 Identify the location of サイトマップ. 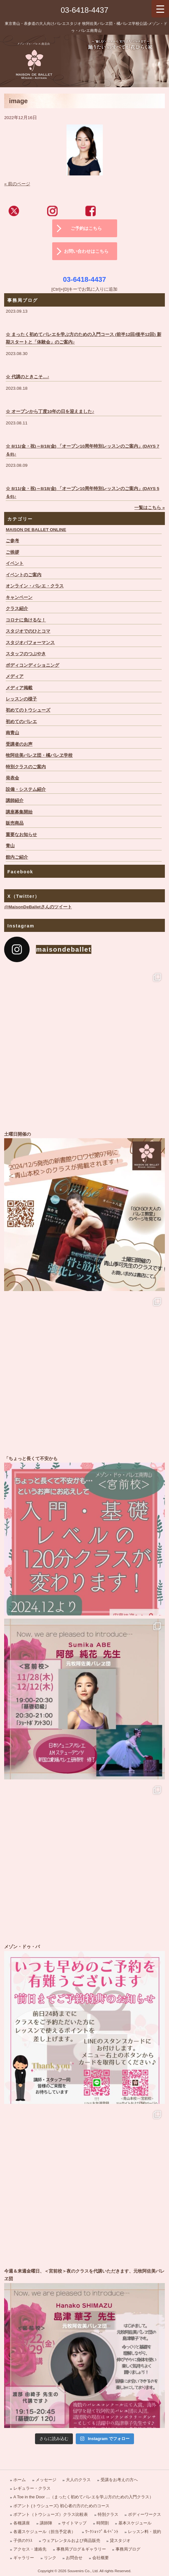
(74, 2523).